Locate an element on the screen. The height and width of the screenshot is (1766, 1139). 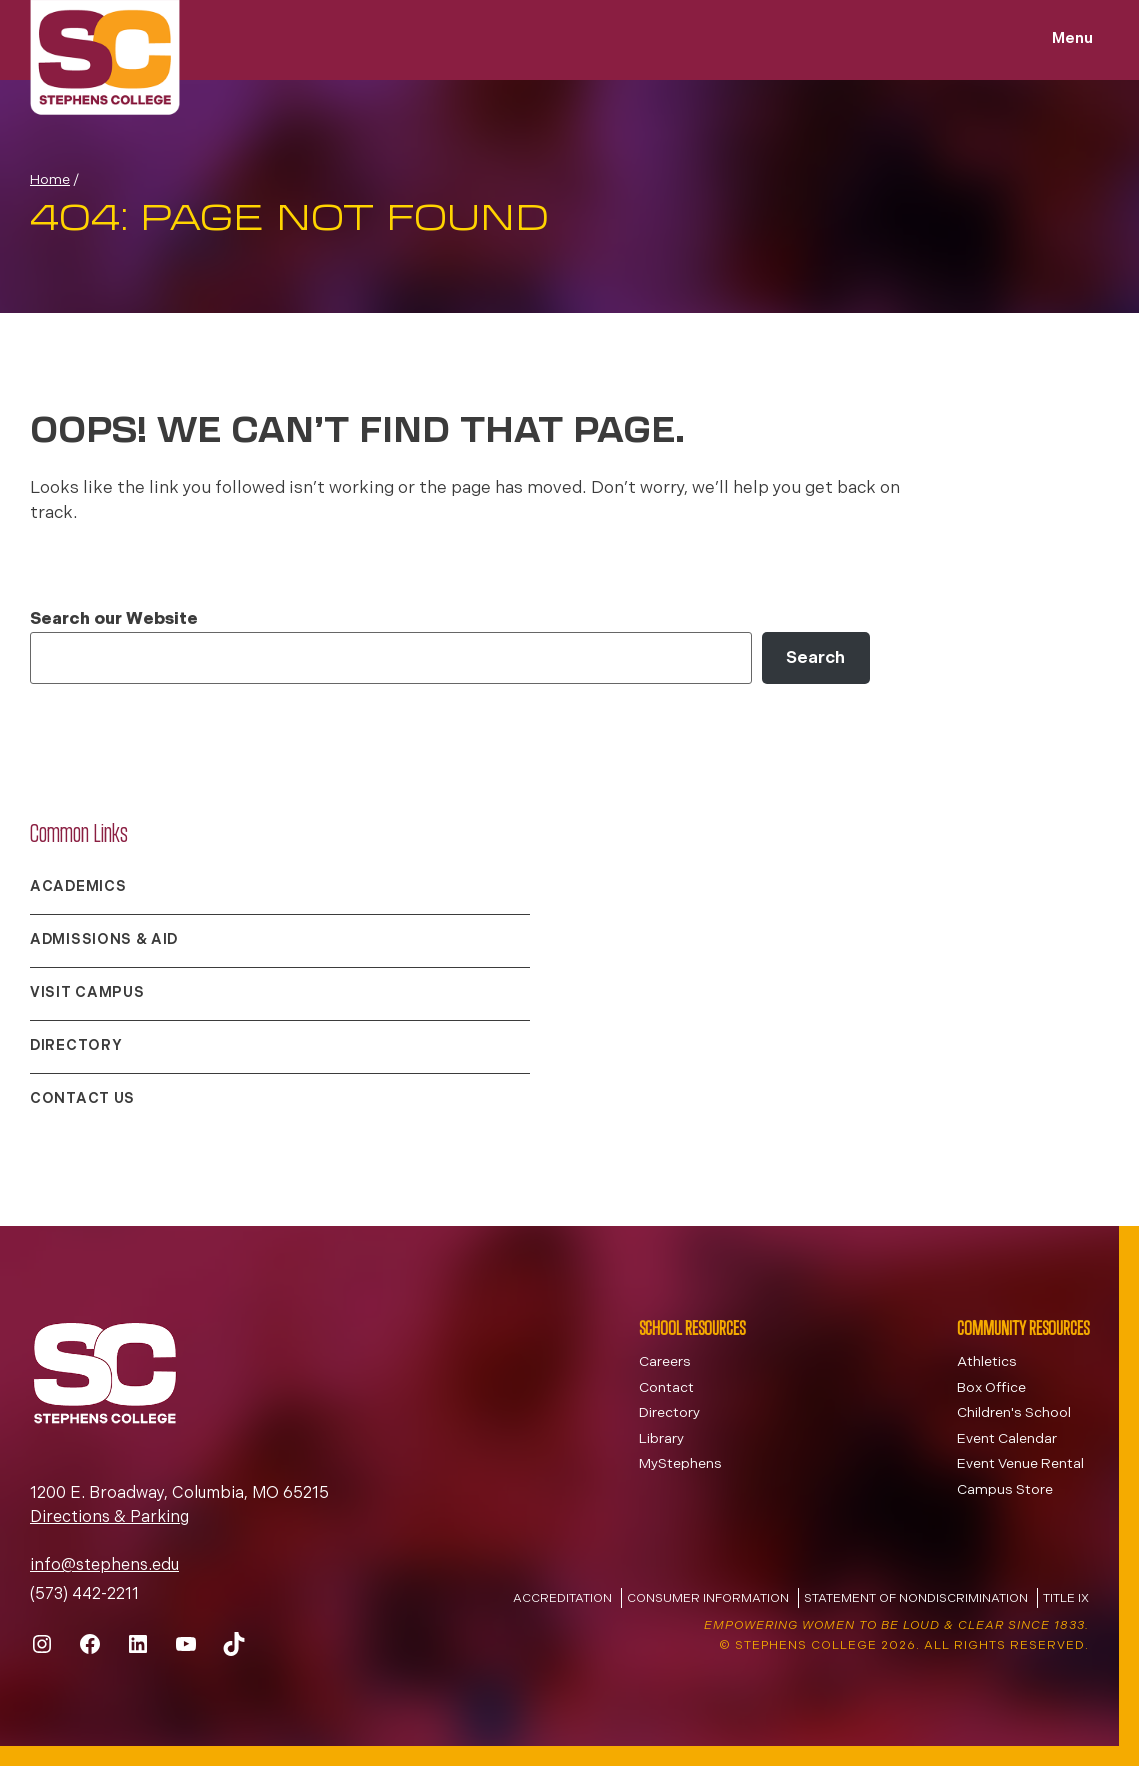
Directory is located at coordinates (76, 1046).